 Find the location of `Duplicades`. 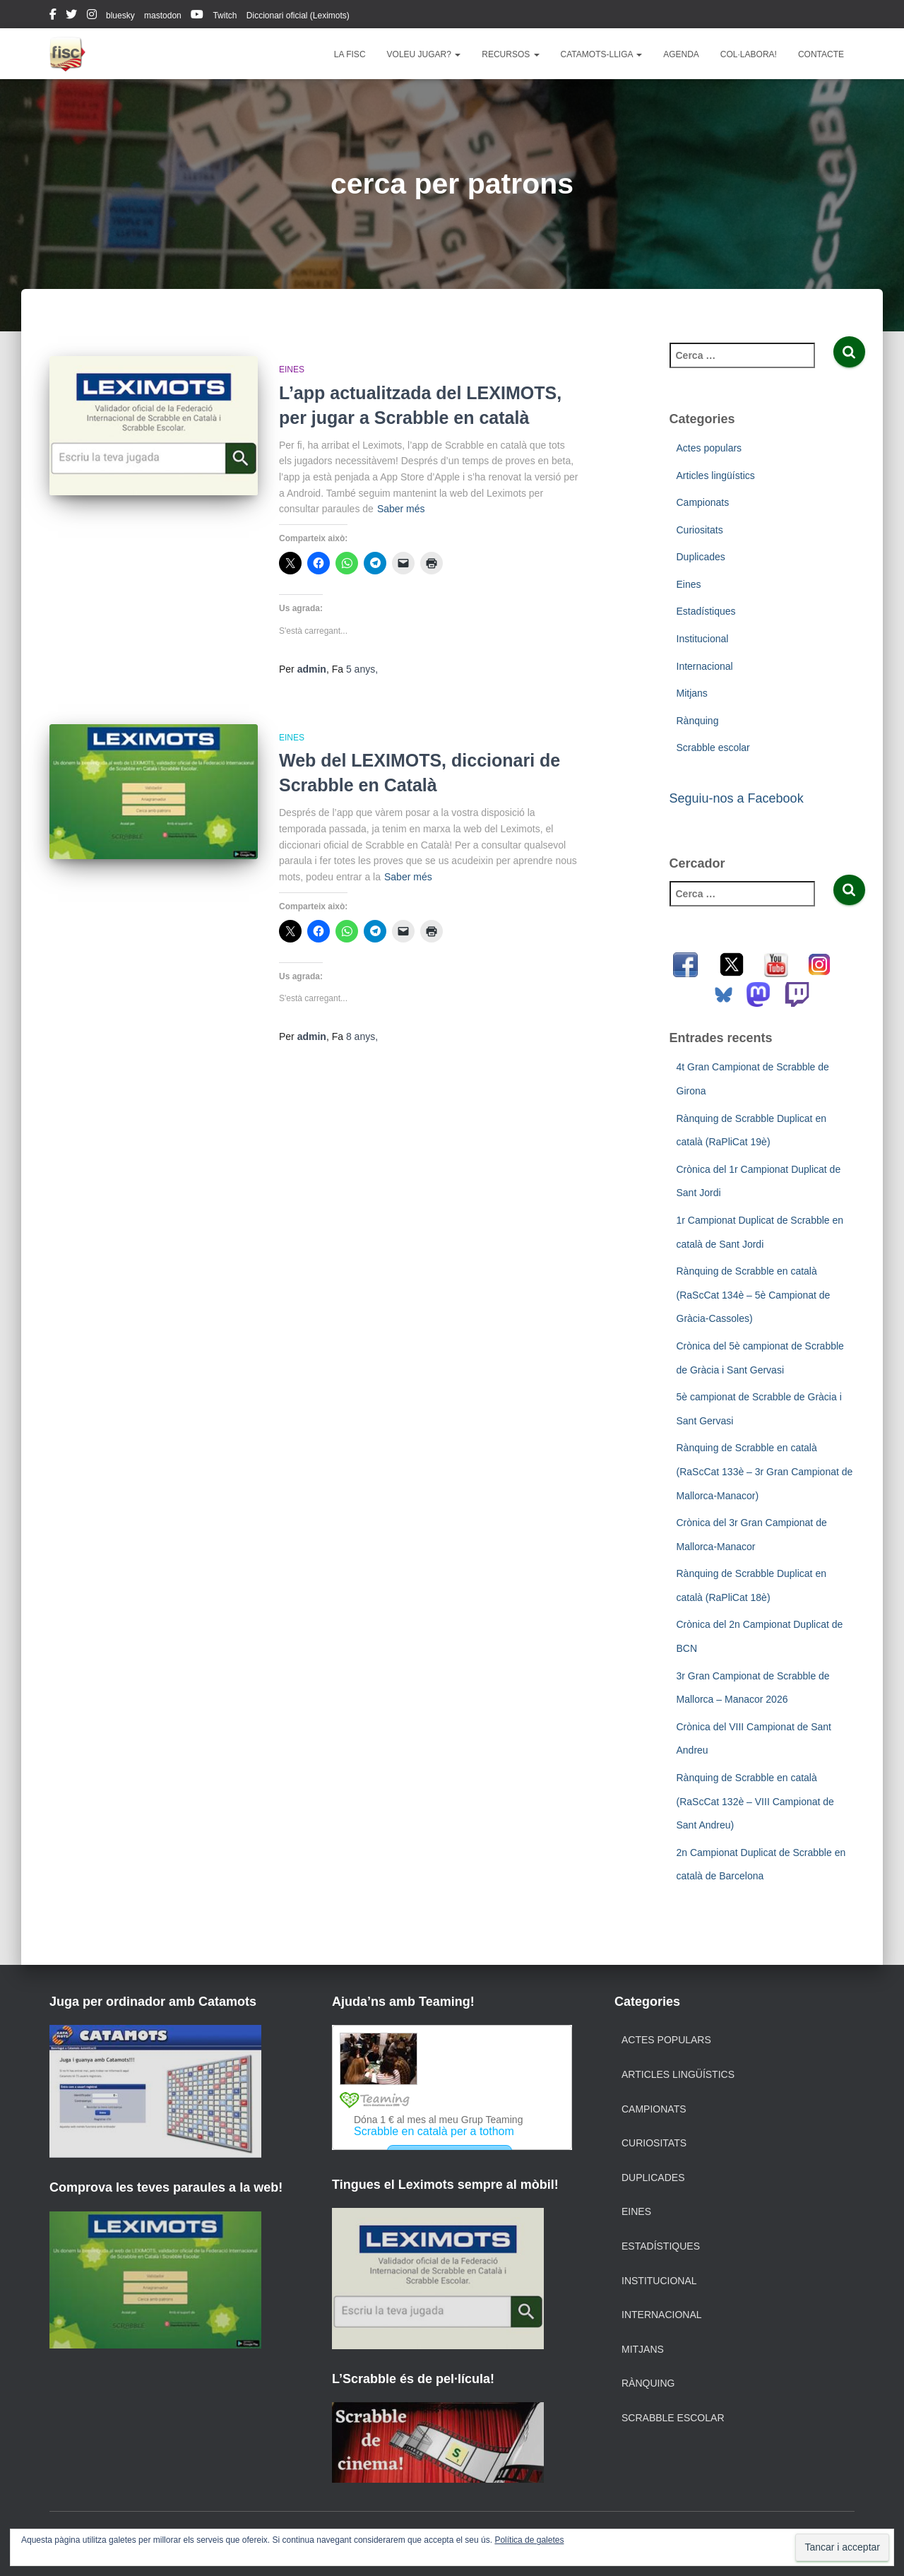

Duplicades is located at coordinates (701, 556).